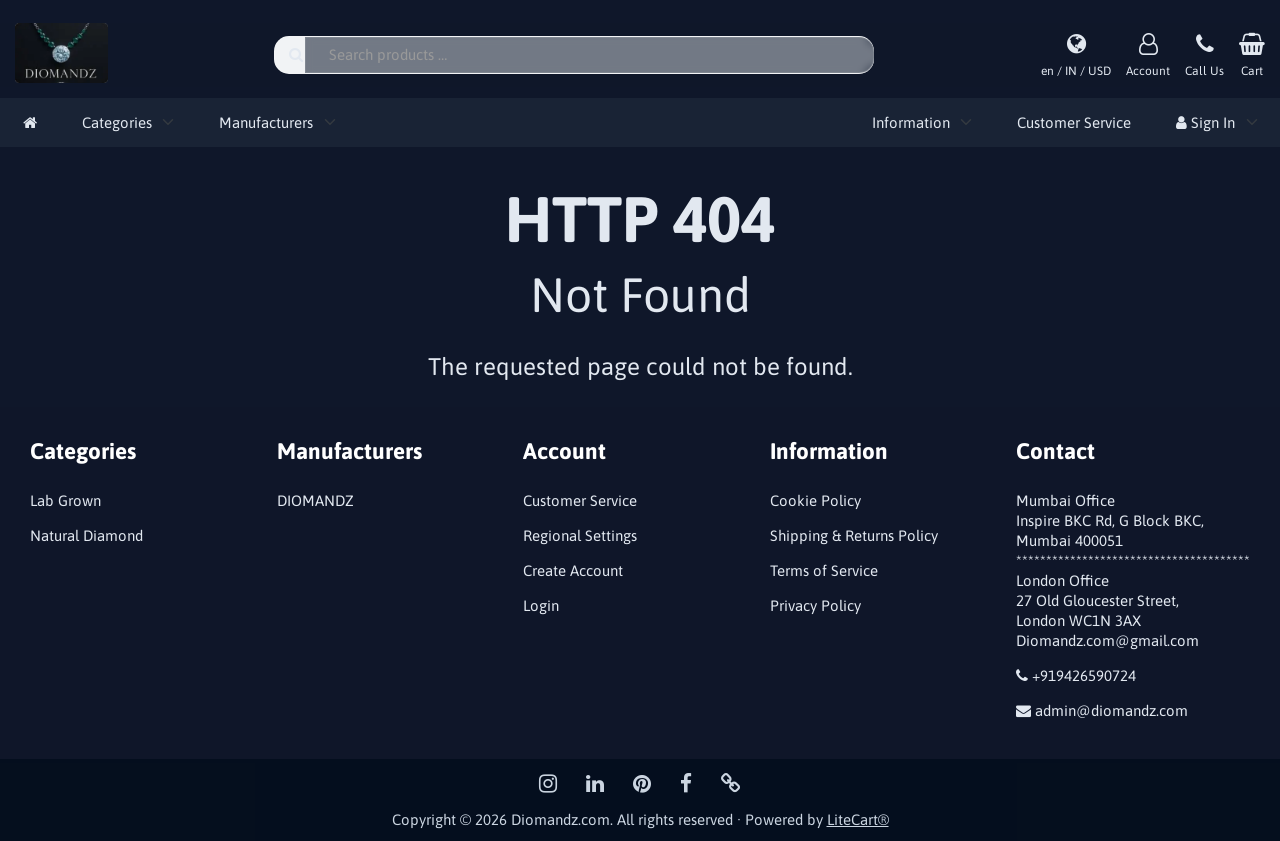 The width and height of the screenshot is (1280, 841). I want to click on Cookie Policy, so click(815, 500).